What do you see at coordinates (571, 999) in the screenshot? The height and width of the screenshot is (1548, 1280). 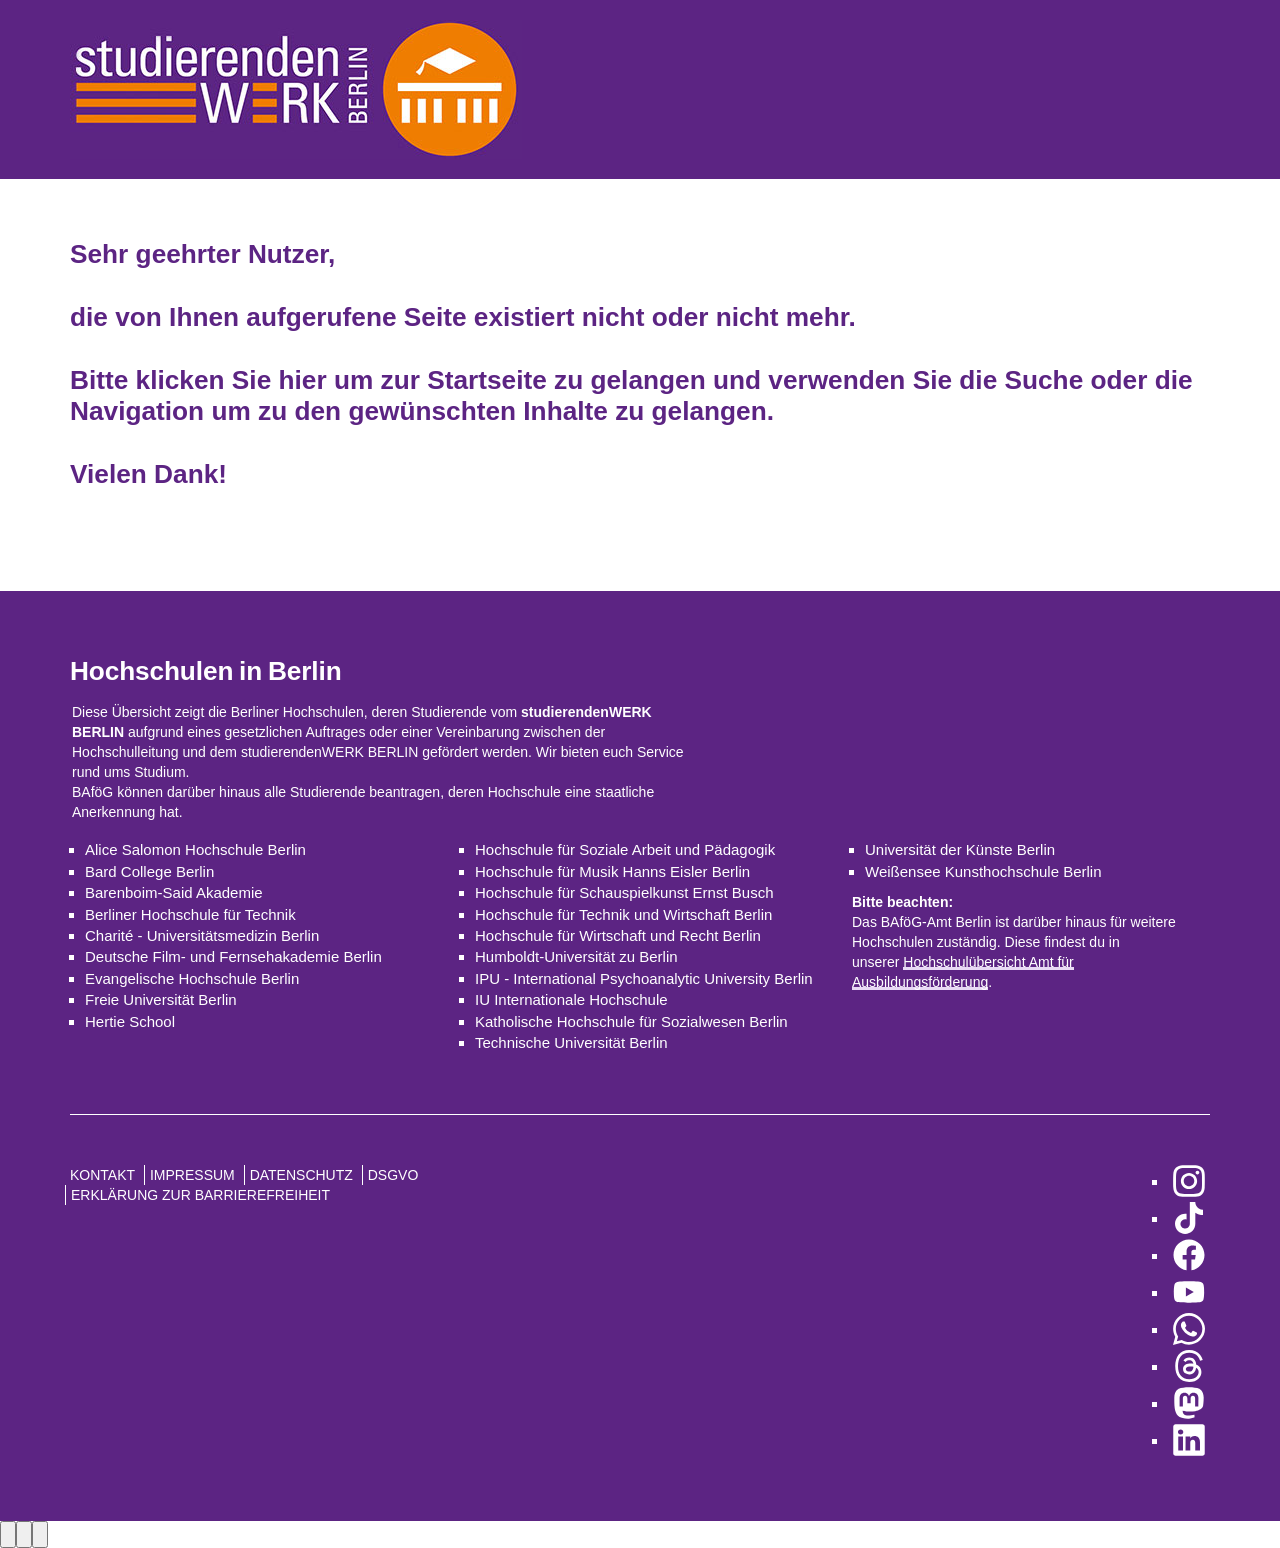 I see `IU Internationale Hochschule` at bounding box center [571, 999].